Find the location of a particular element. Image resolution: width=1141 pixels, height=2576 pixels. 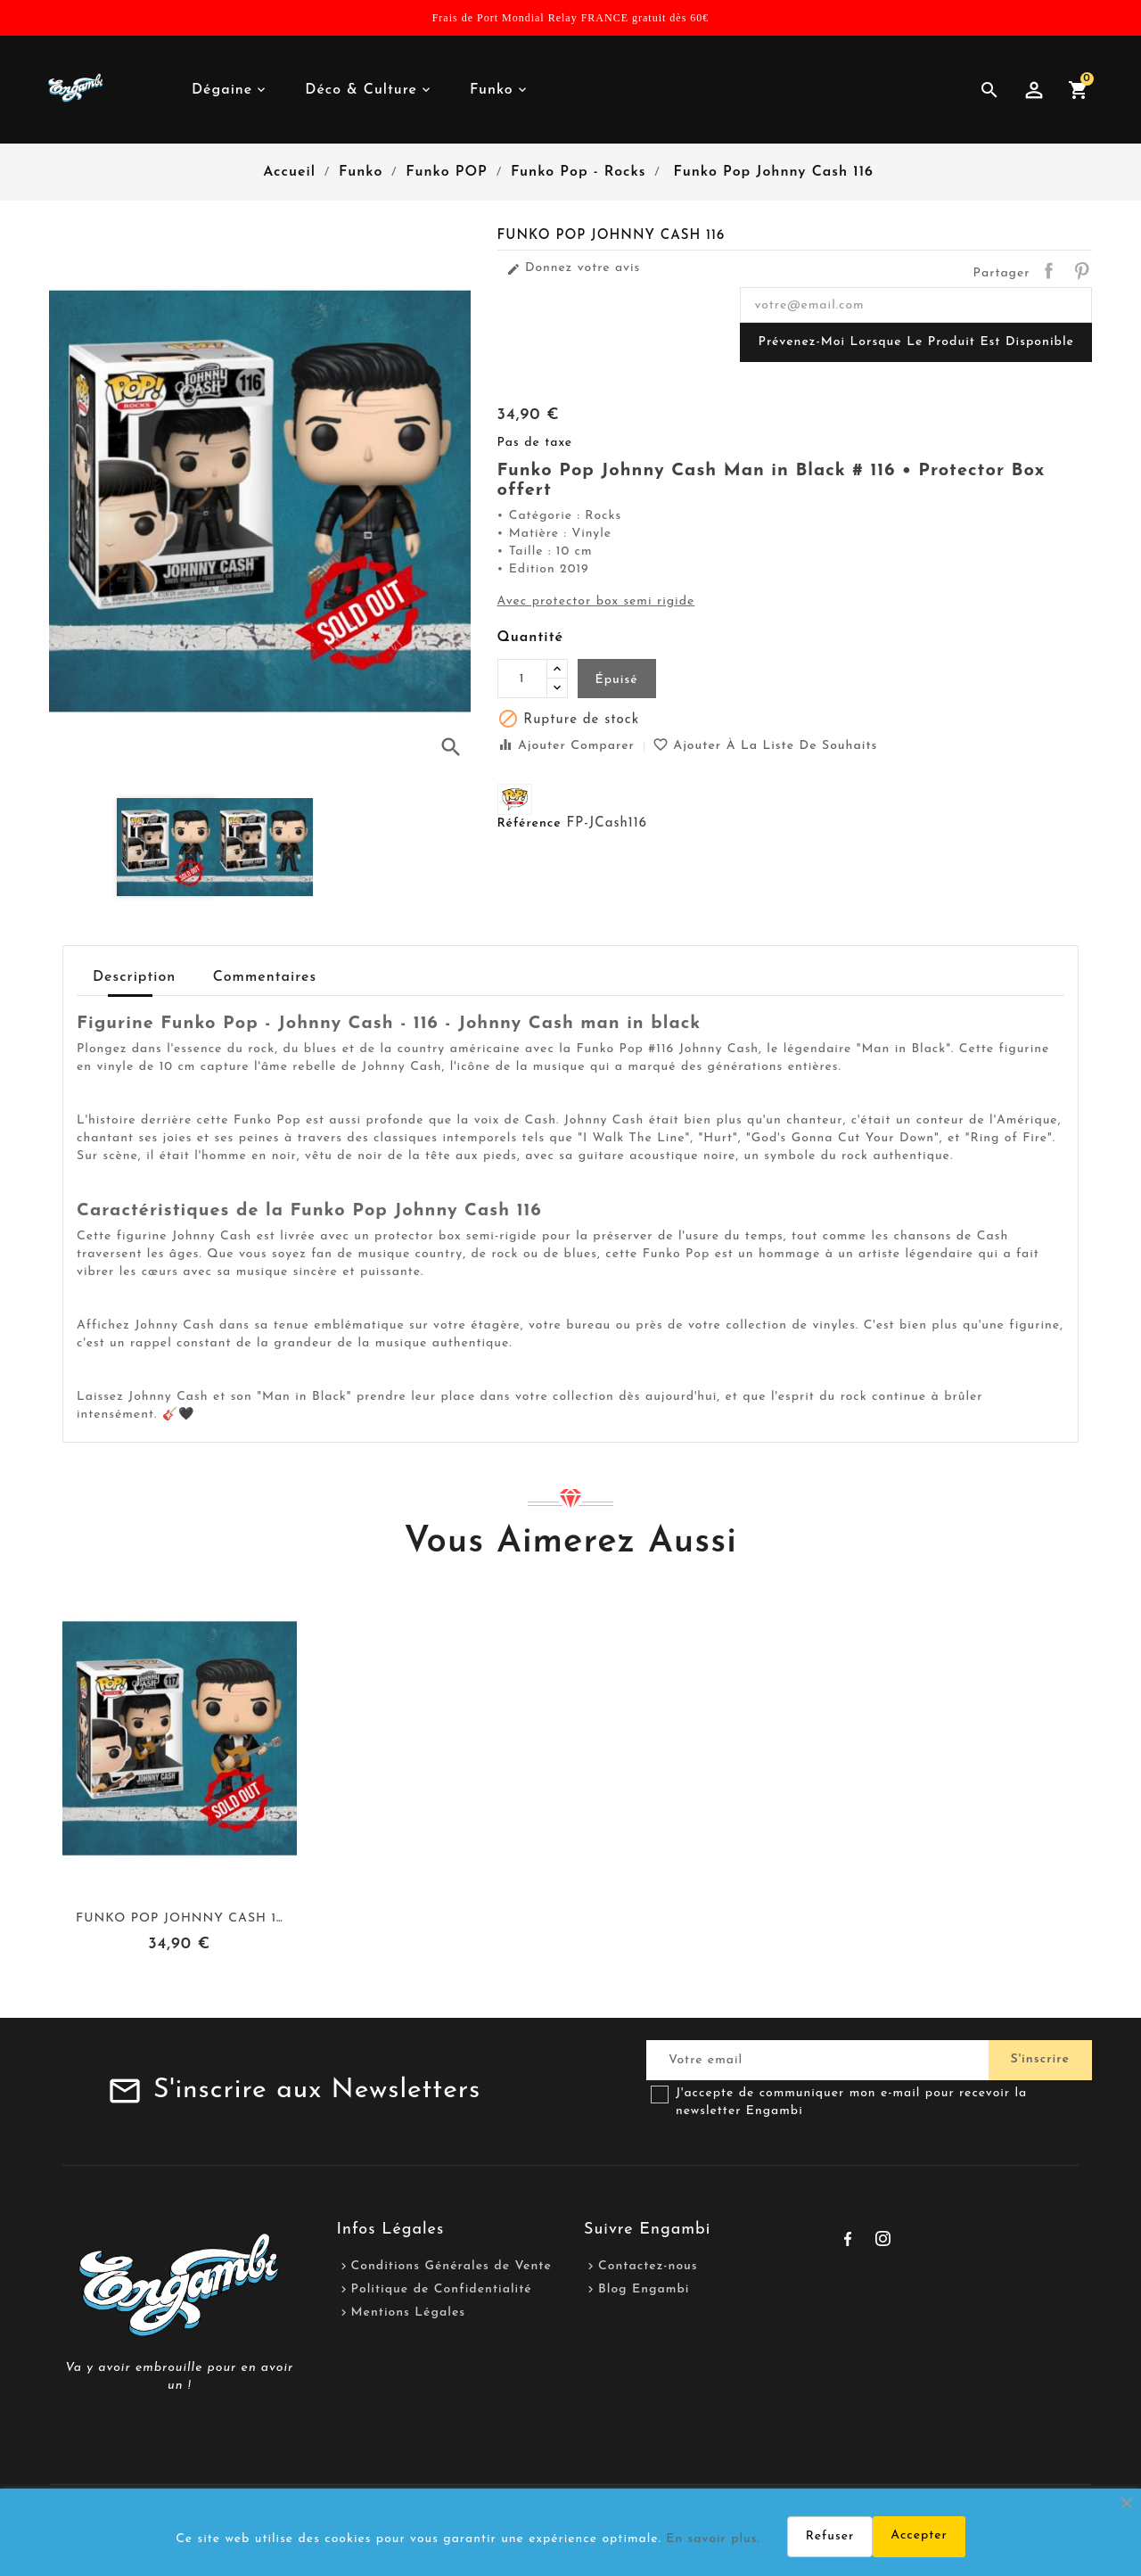

En savoir plus. is located at coordinates (712, 2539).